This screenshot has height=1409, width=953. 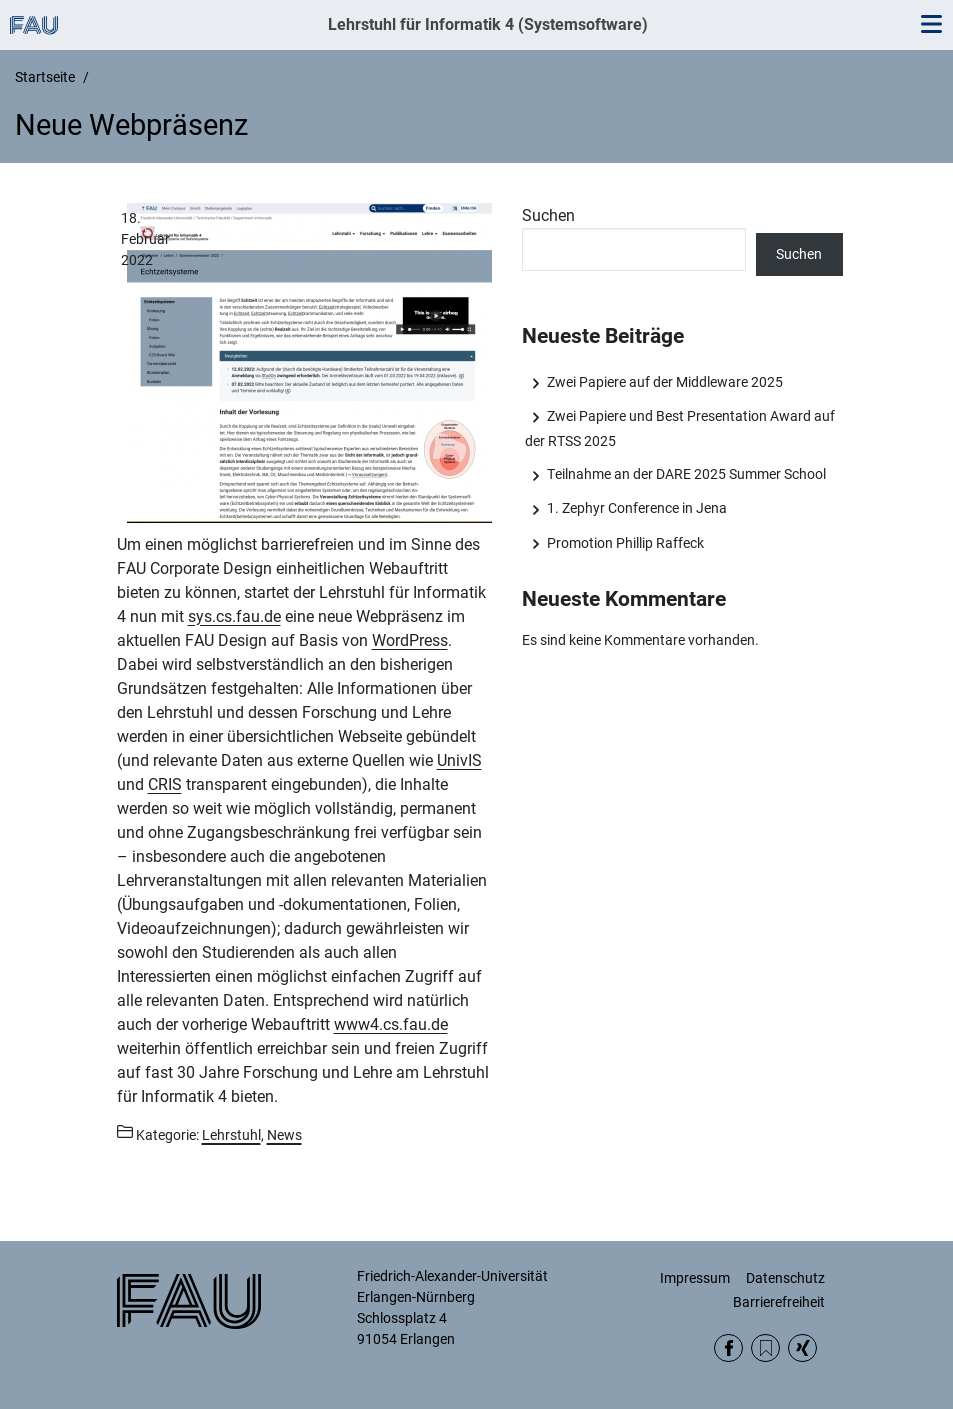 I want to click on UnivIS, so click(x=459, y=760).